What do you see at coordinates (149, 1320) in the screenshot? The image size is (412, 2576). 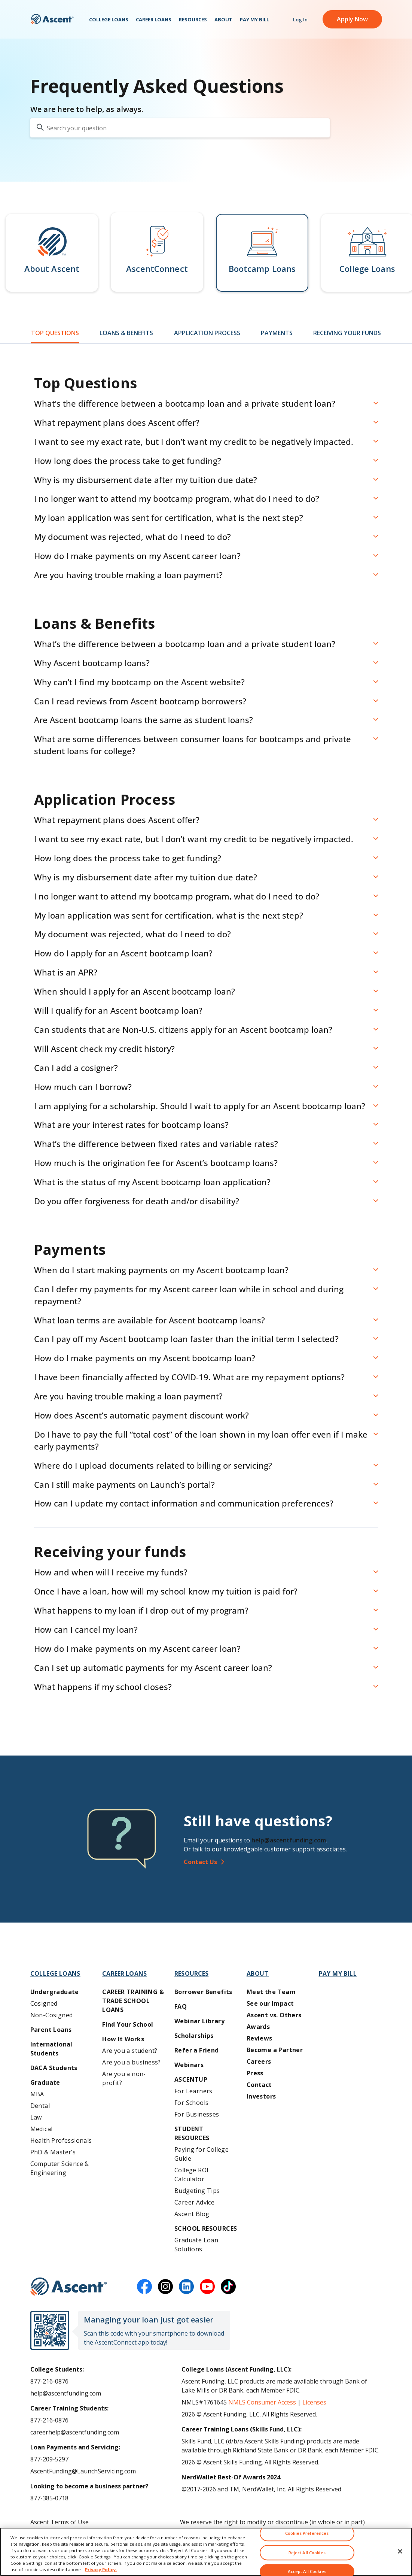 I see `What loan terms are available for Ascent bootcamp loans? [button]` at bounding box center [149, 1320].